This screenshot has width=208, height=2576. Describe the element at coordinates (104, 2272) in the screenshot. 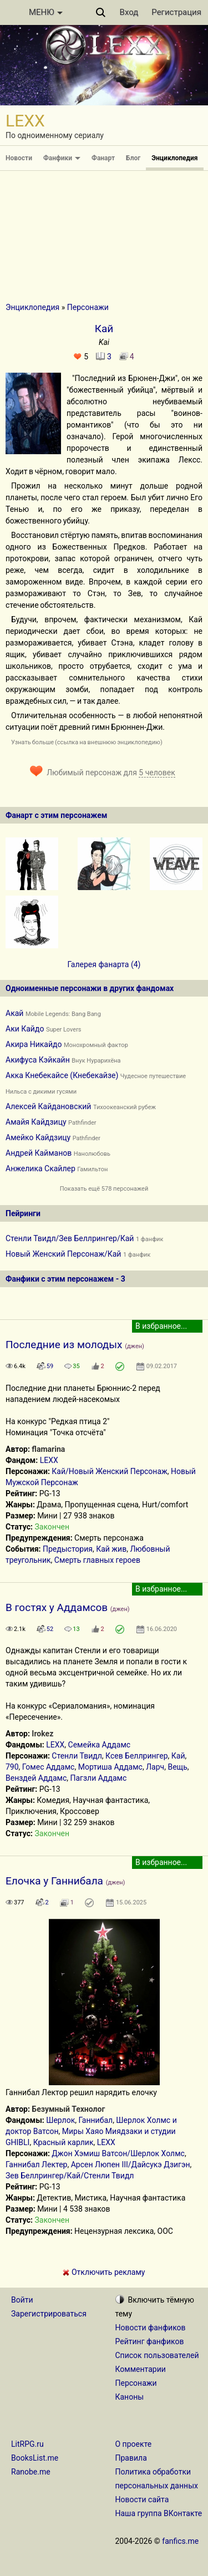

I see `Отключить рекламу` at that location.